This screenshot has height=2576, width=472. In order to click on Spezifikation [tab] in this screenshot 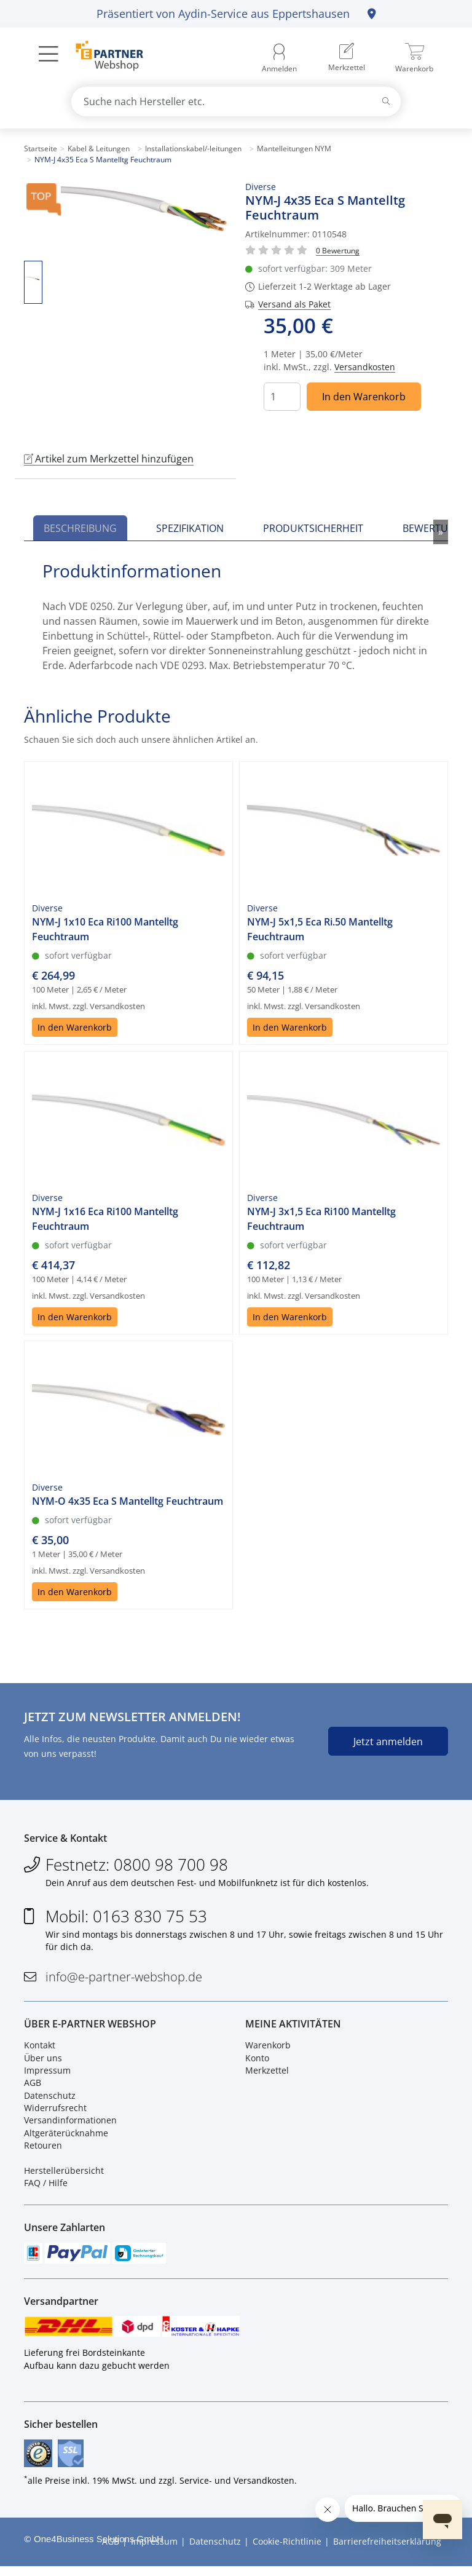, I will do `click(190, 528)`.